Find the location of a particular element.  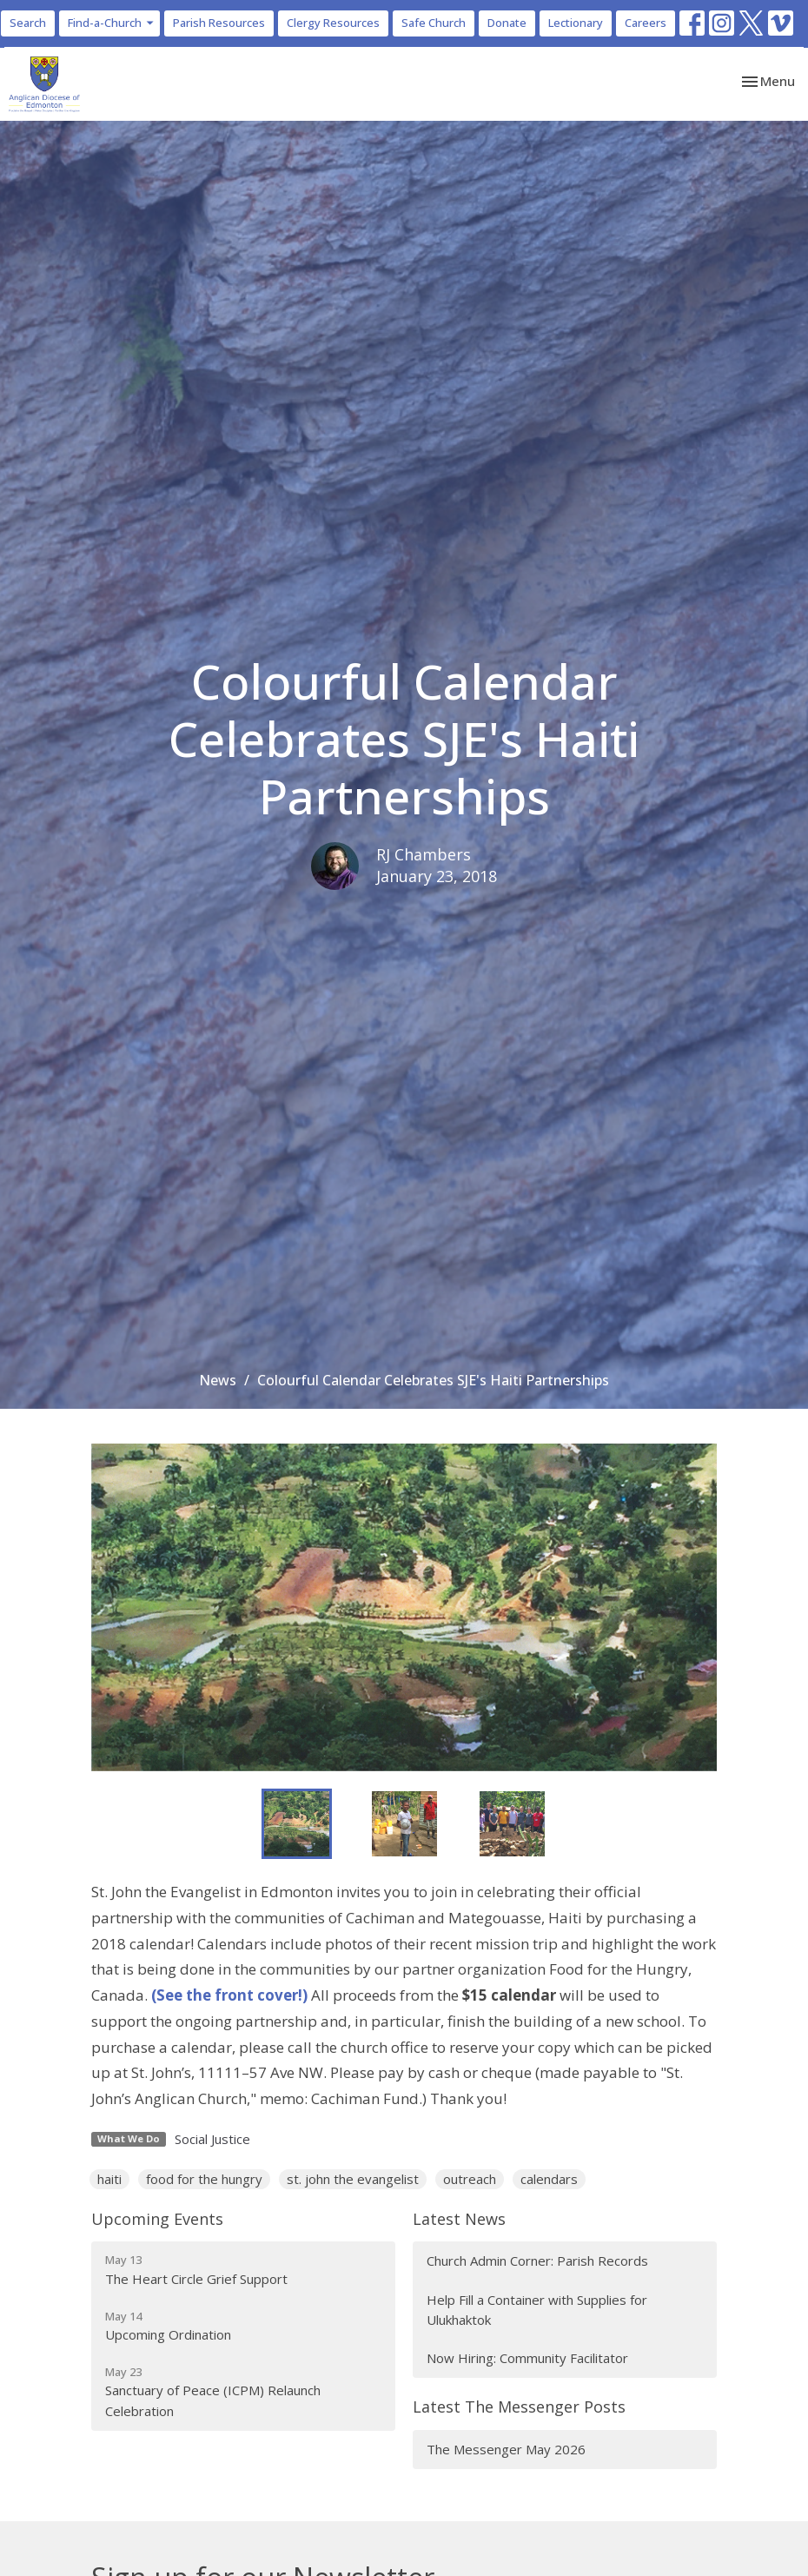

(See the front cover!) is located at coordinates (229, 1995).